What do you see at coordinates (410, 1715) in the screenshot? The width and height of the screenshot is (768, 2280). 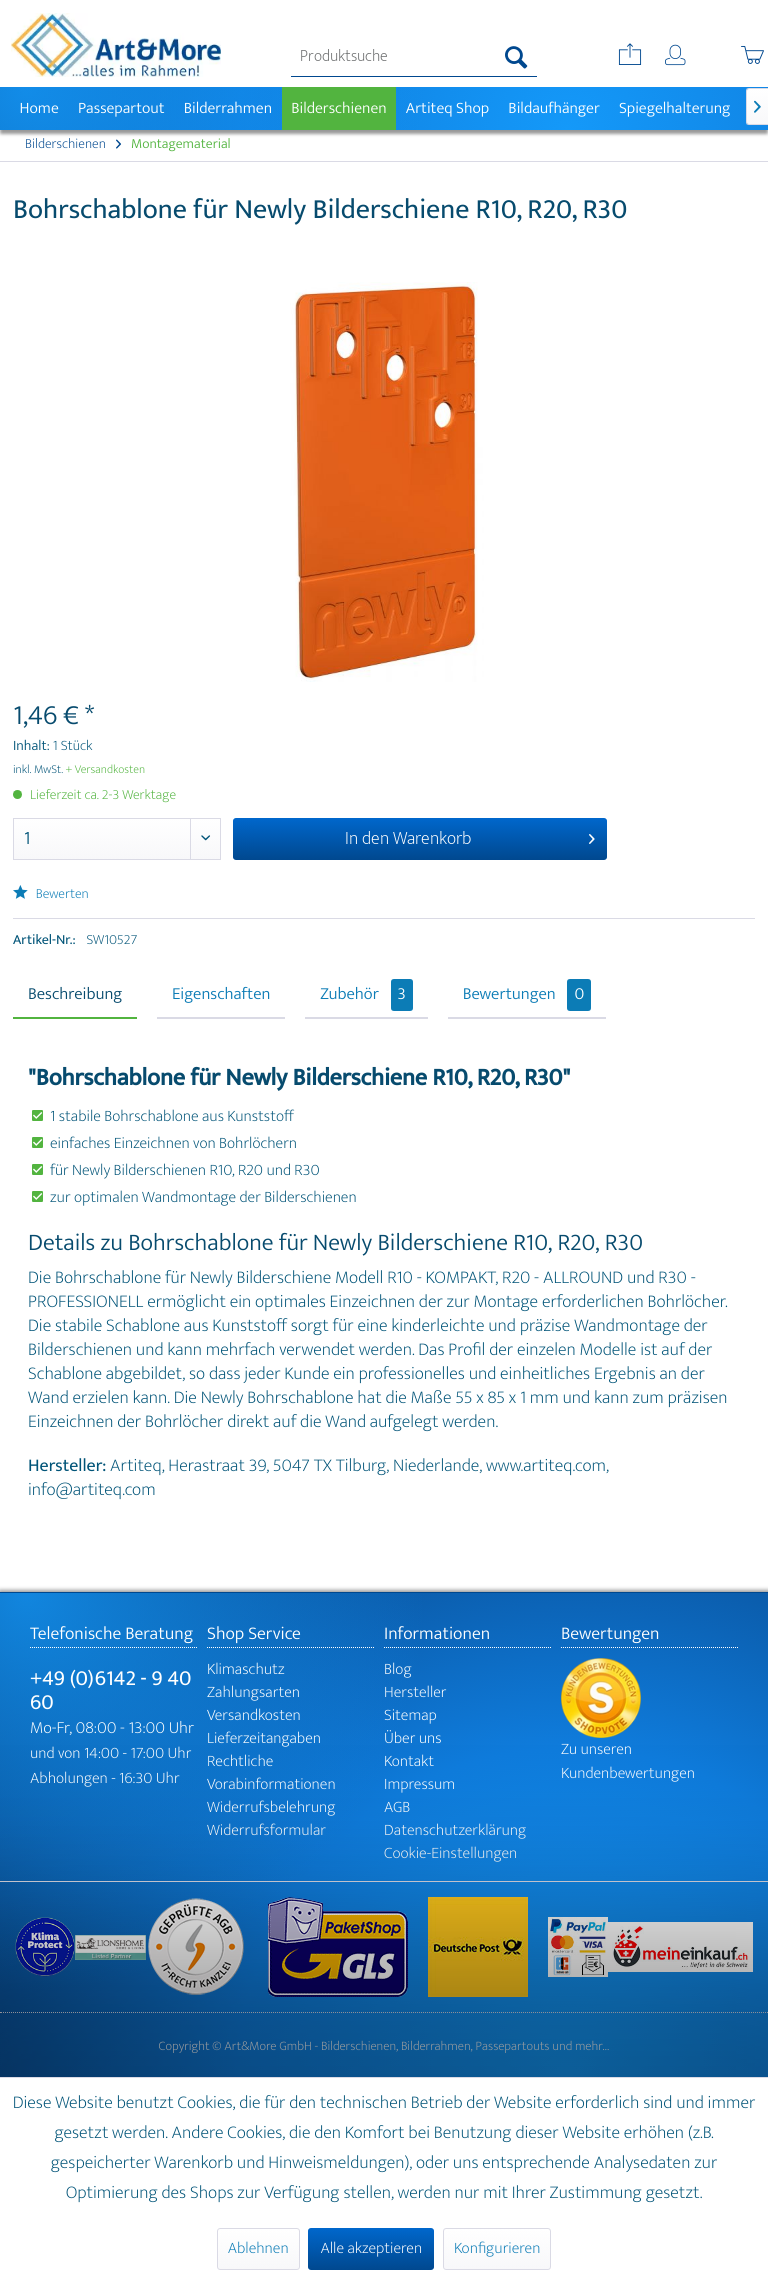 I see `Sitemap` at bounding box center [410, 1715].